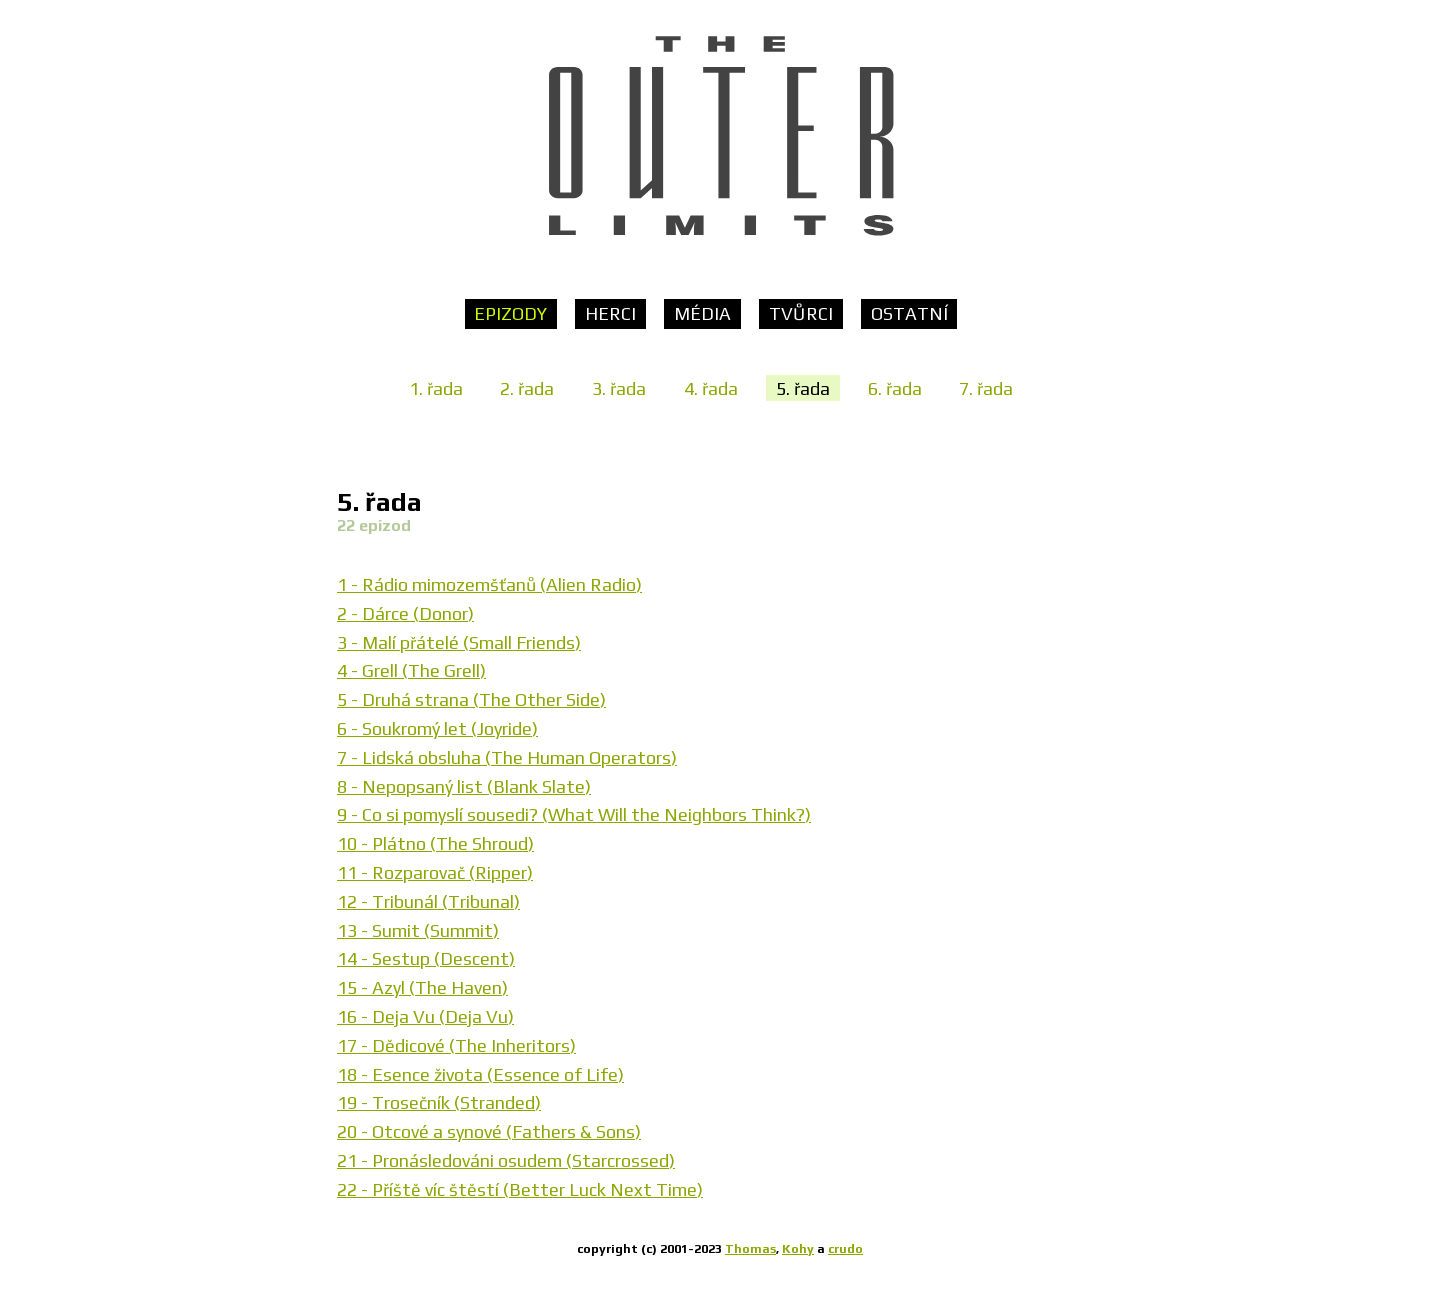 This screenshot has height=1302, width=1440. I want to click on Ostatní, so click(909, 313).